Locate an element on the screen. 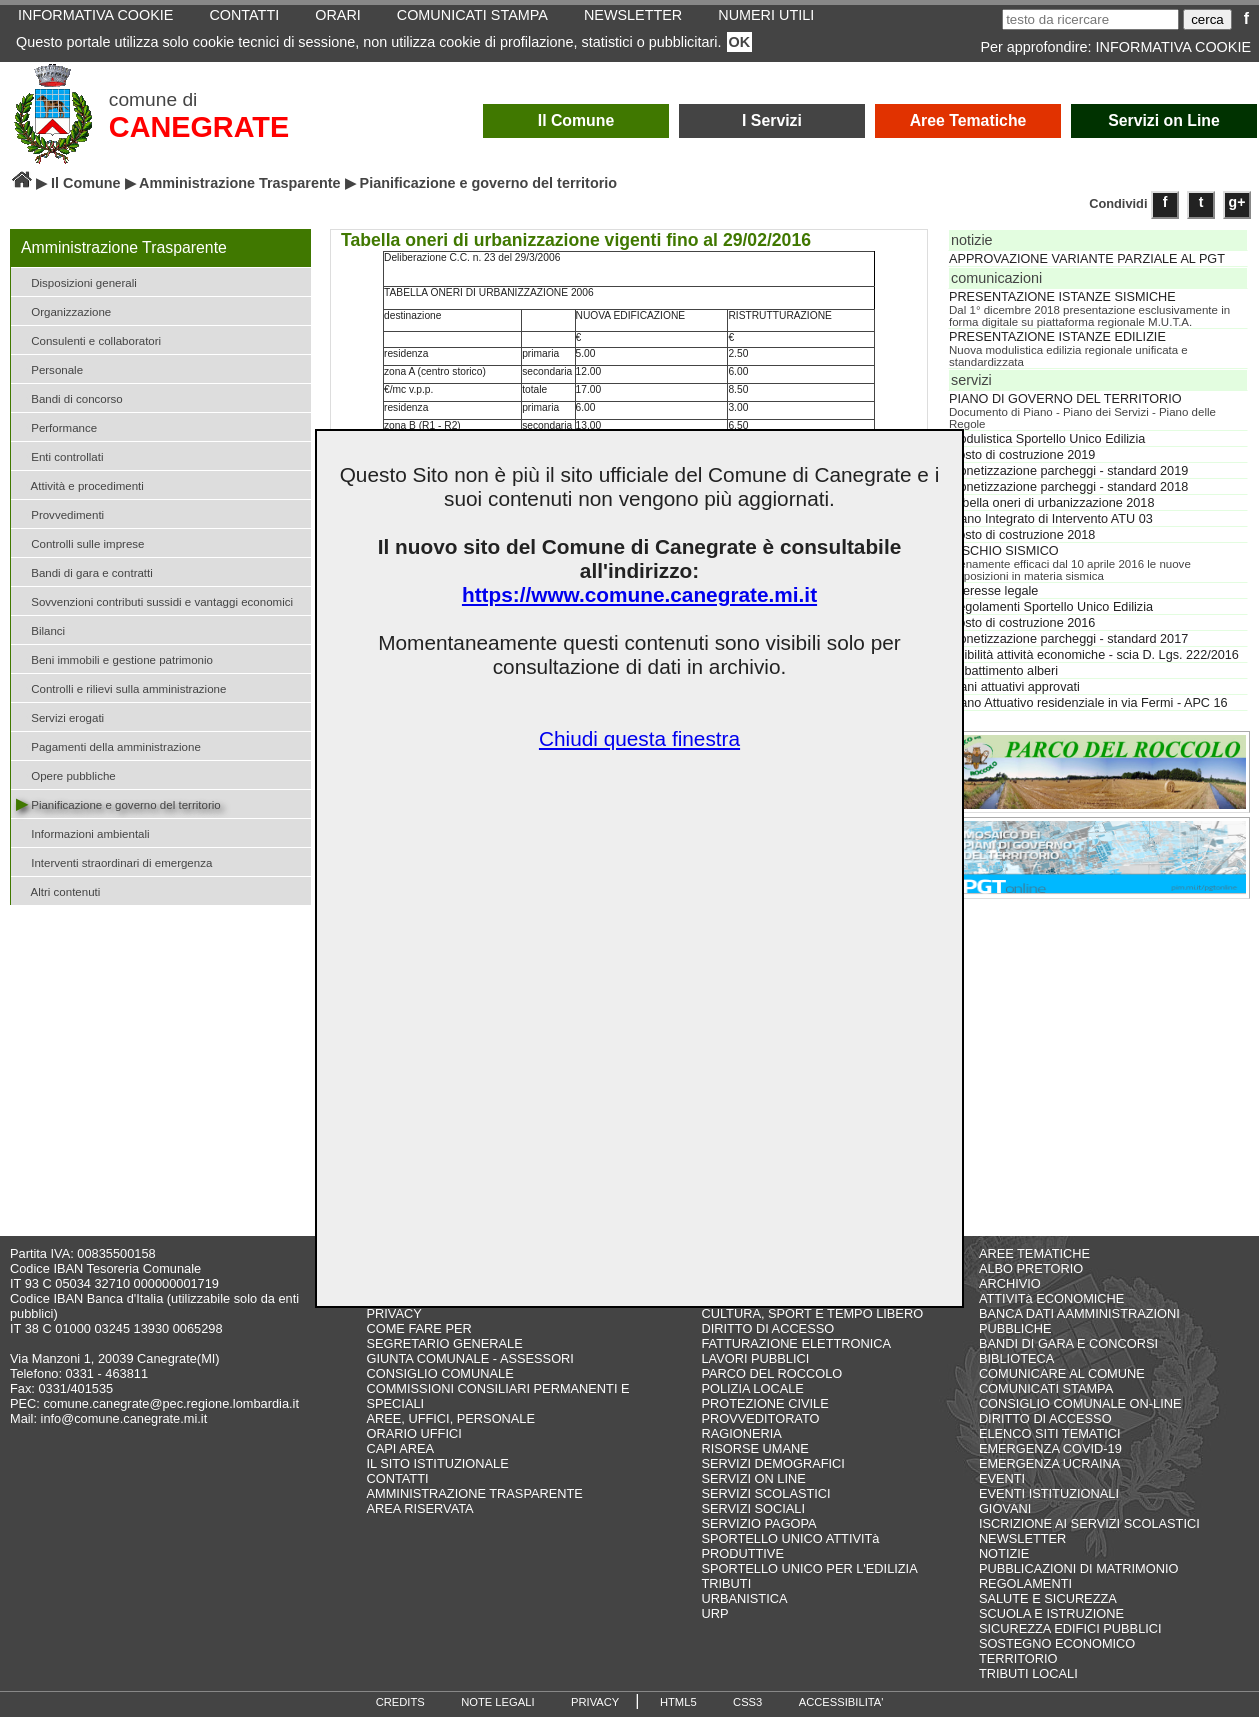  COMUNICARE AL COMUNE is located at coordinates (1062, 1373).